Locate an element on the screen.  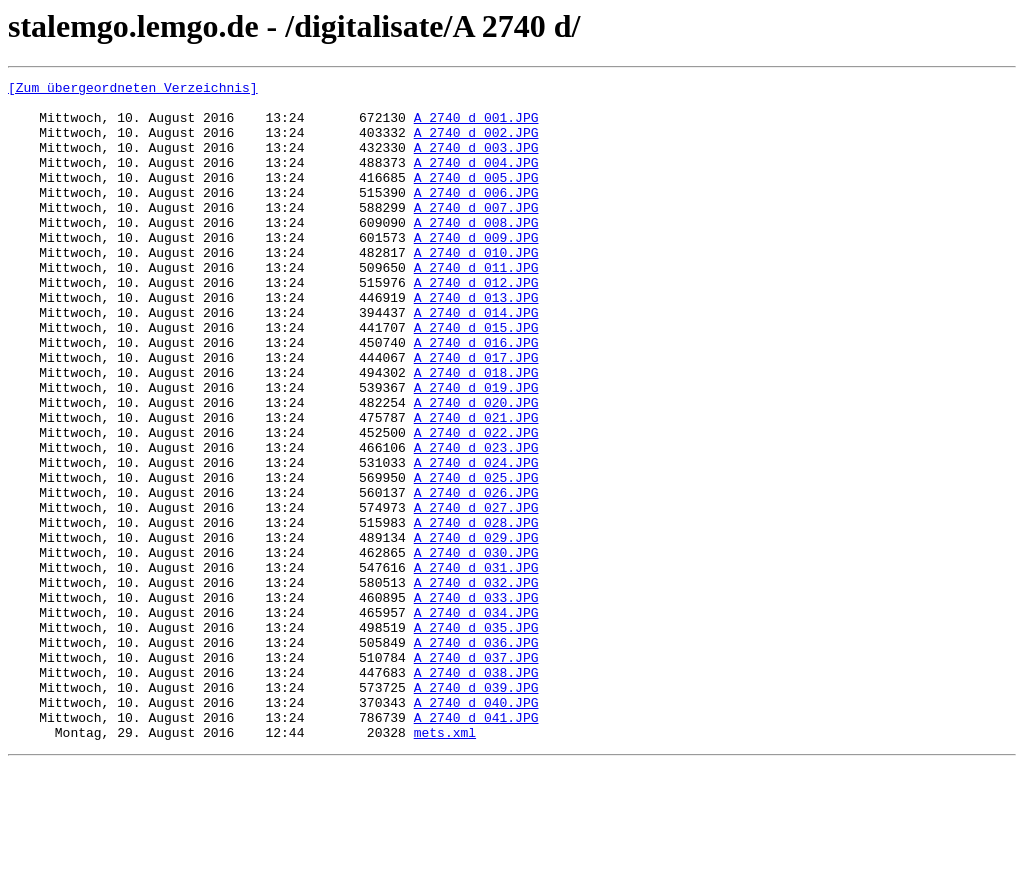
A_2740_d_038.JPG is located at coordinates (476, 792).